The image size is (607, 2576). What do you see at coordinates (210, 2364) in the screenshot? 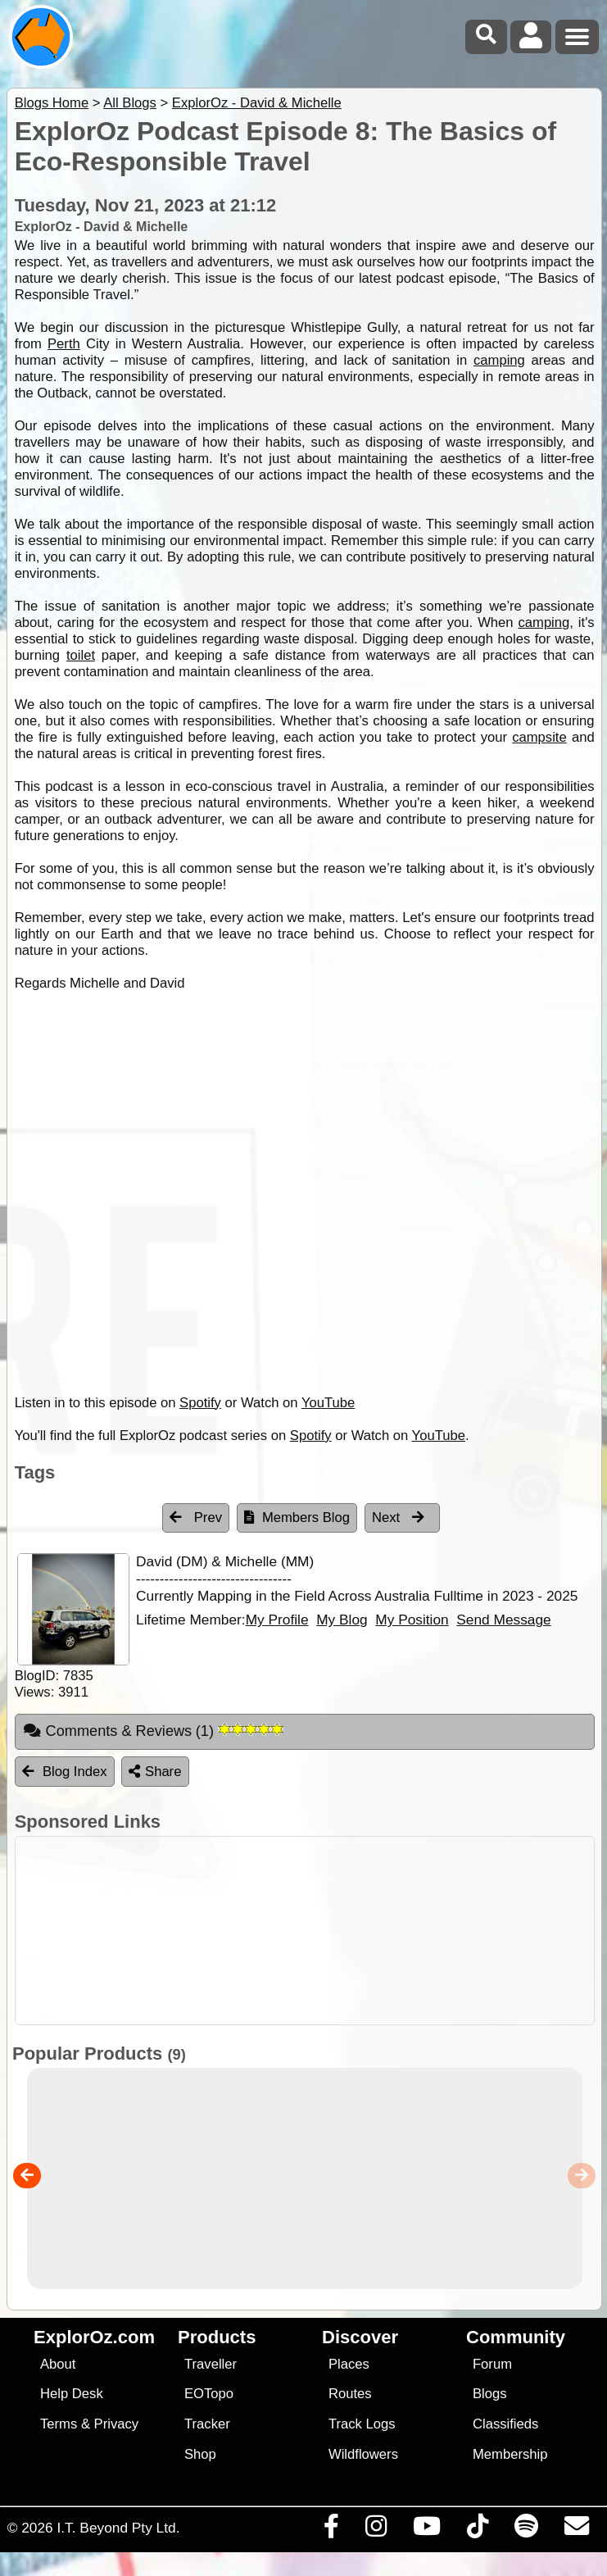
I see `Traveller` at bounding box center [210, 2364].